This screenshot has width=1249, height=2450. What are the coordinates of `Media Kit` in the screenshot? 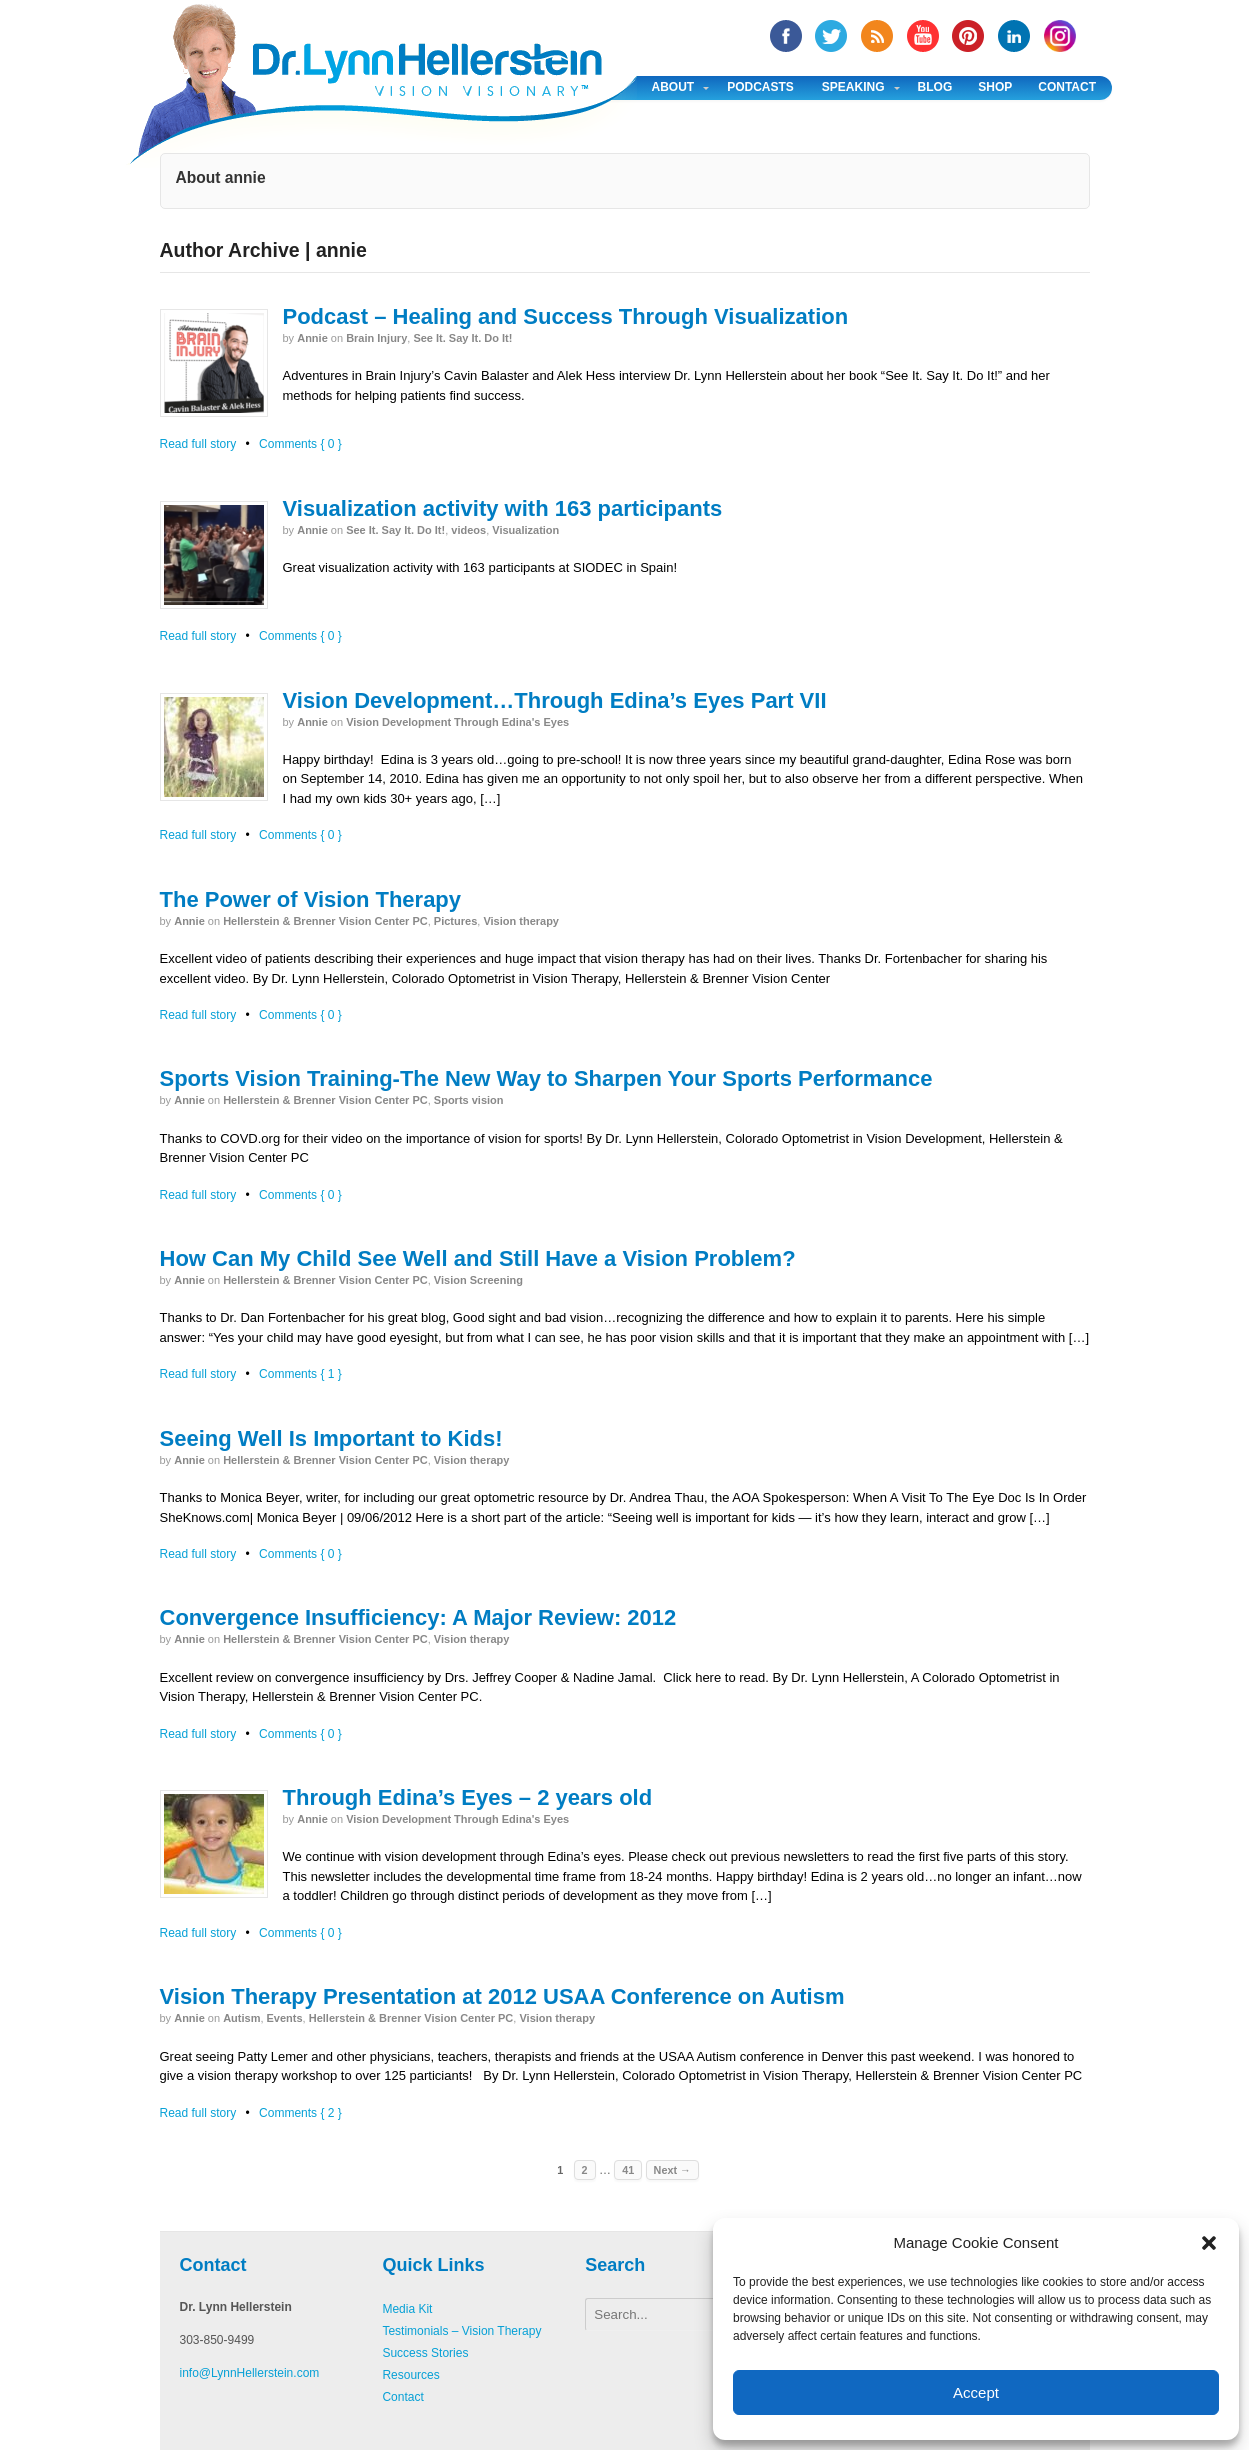 It's located at (407, 2309).